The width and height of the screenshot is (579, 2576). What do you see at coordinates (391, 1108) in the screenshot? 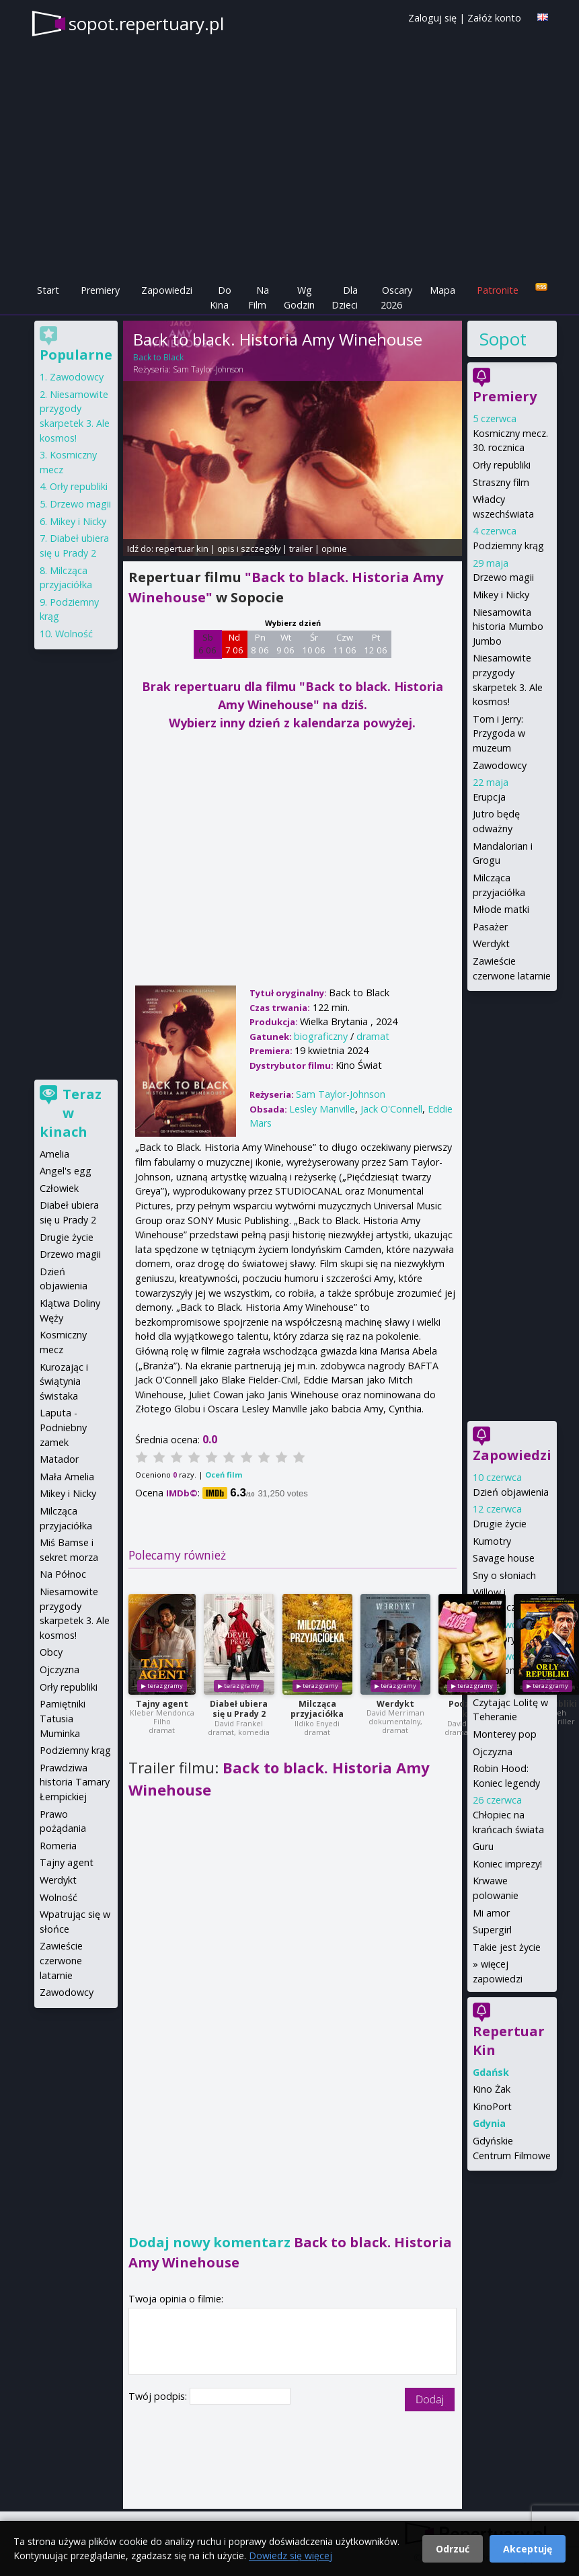
I see `Jack O'Connell` at bounding box center [391, 1108].